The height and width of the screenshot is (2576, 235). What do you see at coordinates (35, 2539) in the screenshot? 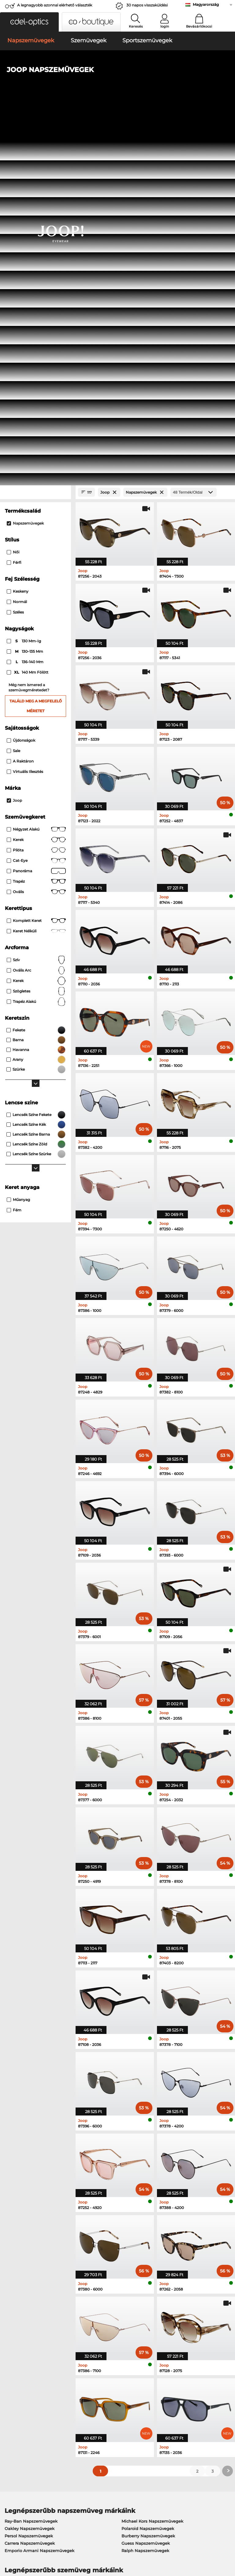
I see `Általános Szerződési Feltételek` at bounding box center [35, 2539].